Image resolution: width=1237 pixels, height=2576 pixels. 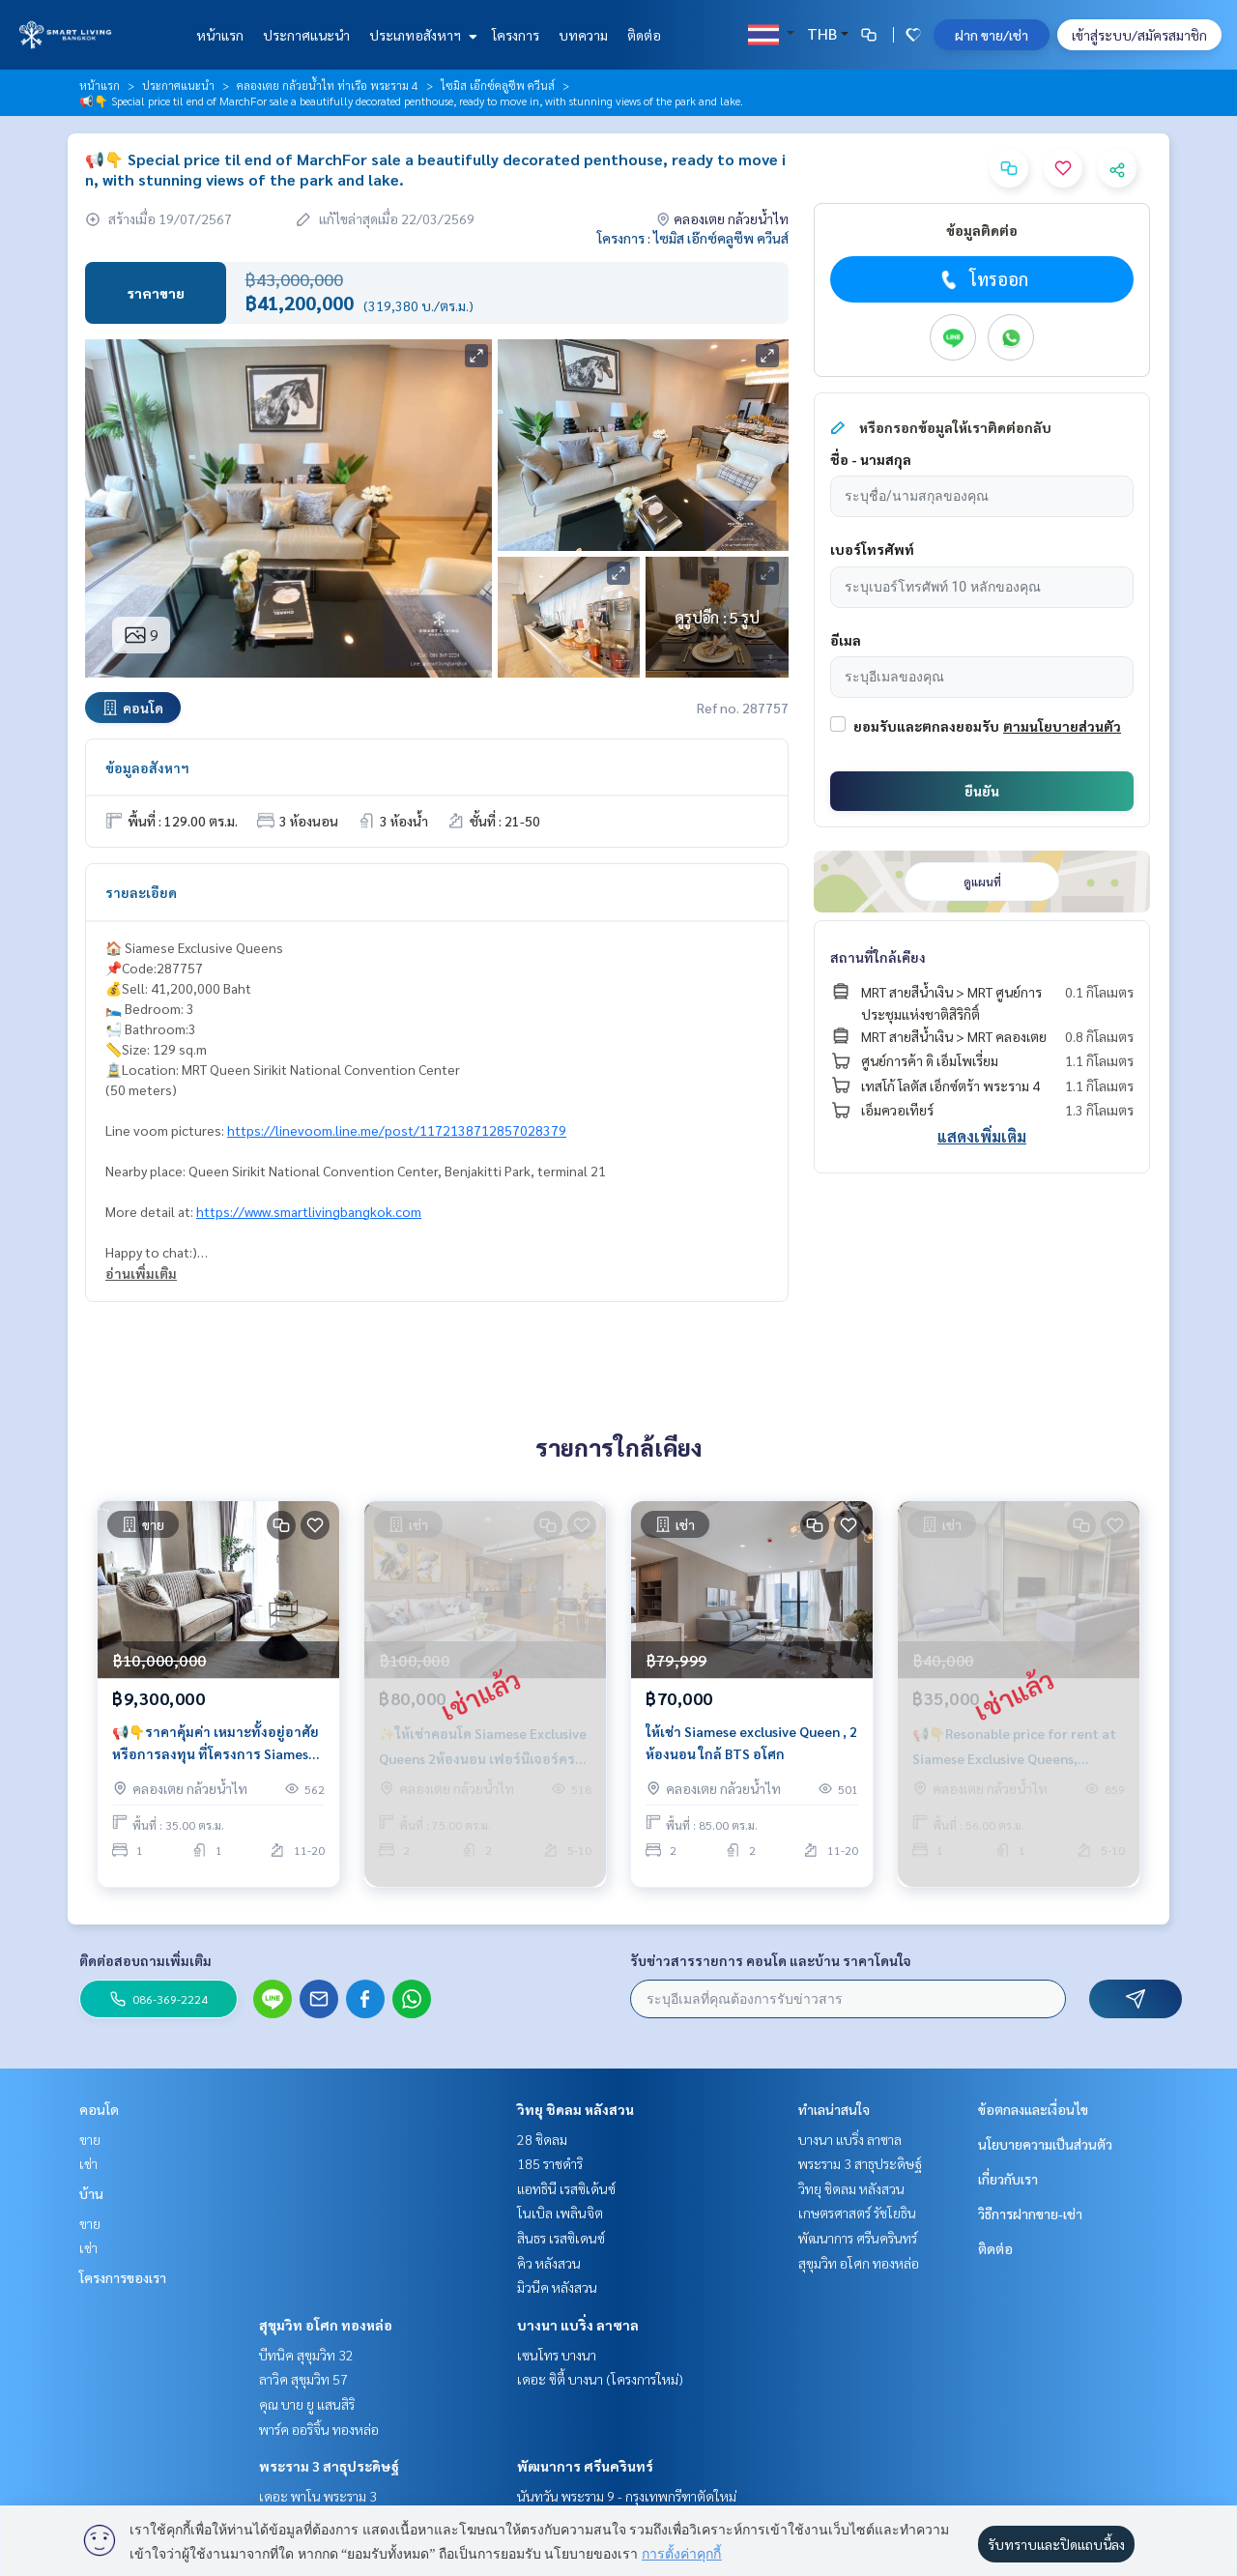 I want to click on แสดงเพิ่มเติม, so click(x=981, y=1136).